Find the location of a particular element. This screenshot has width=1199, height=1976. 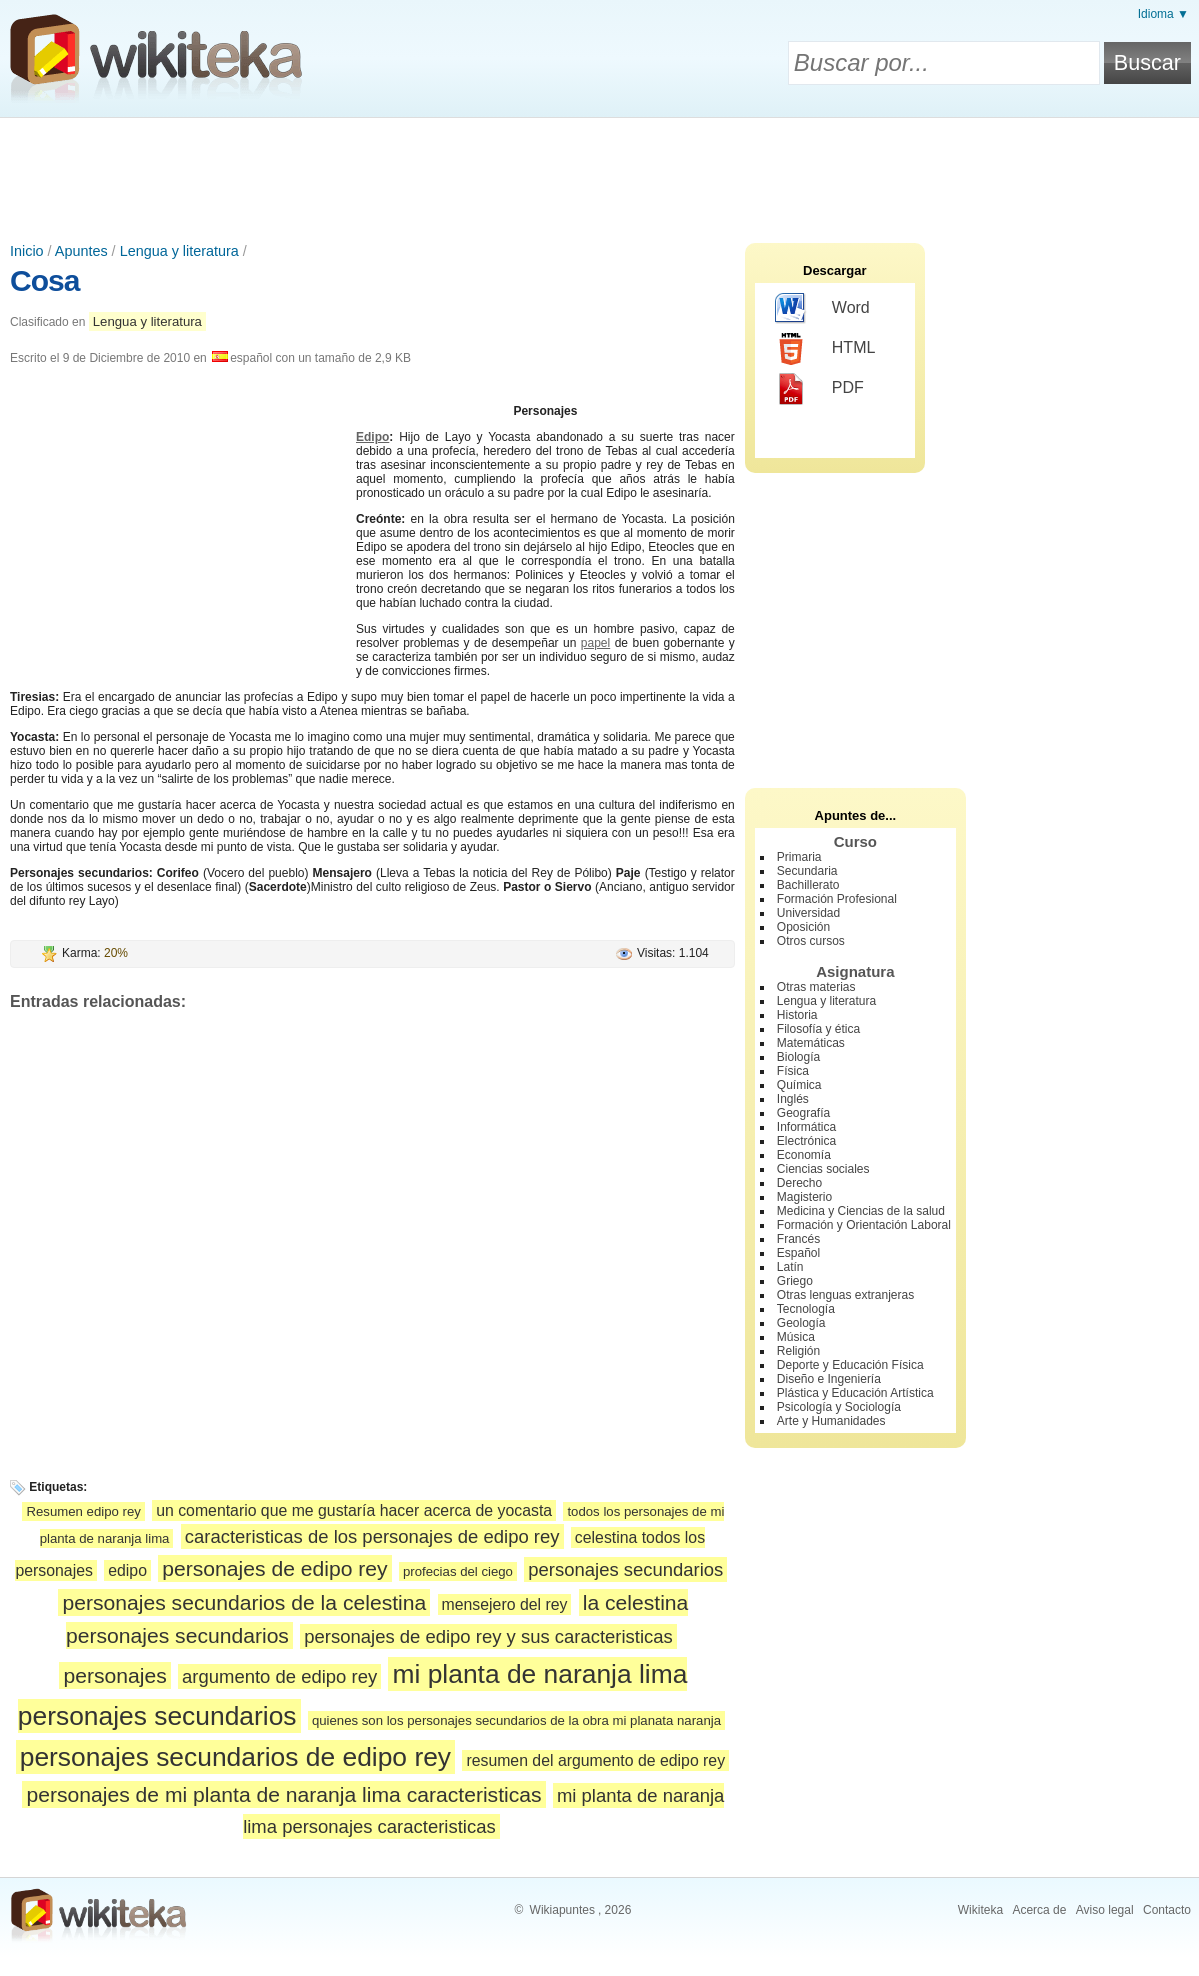

Magisterio is located at coordinates (804, 1197).